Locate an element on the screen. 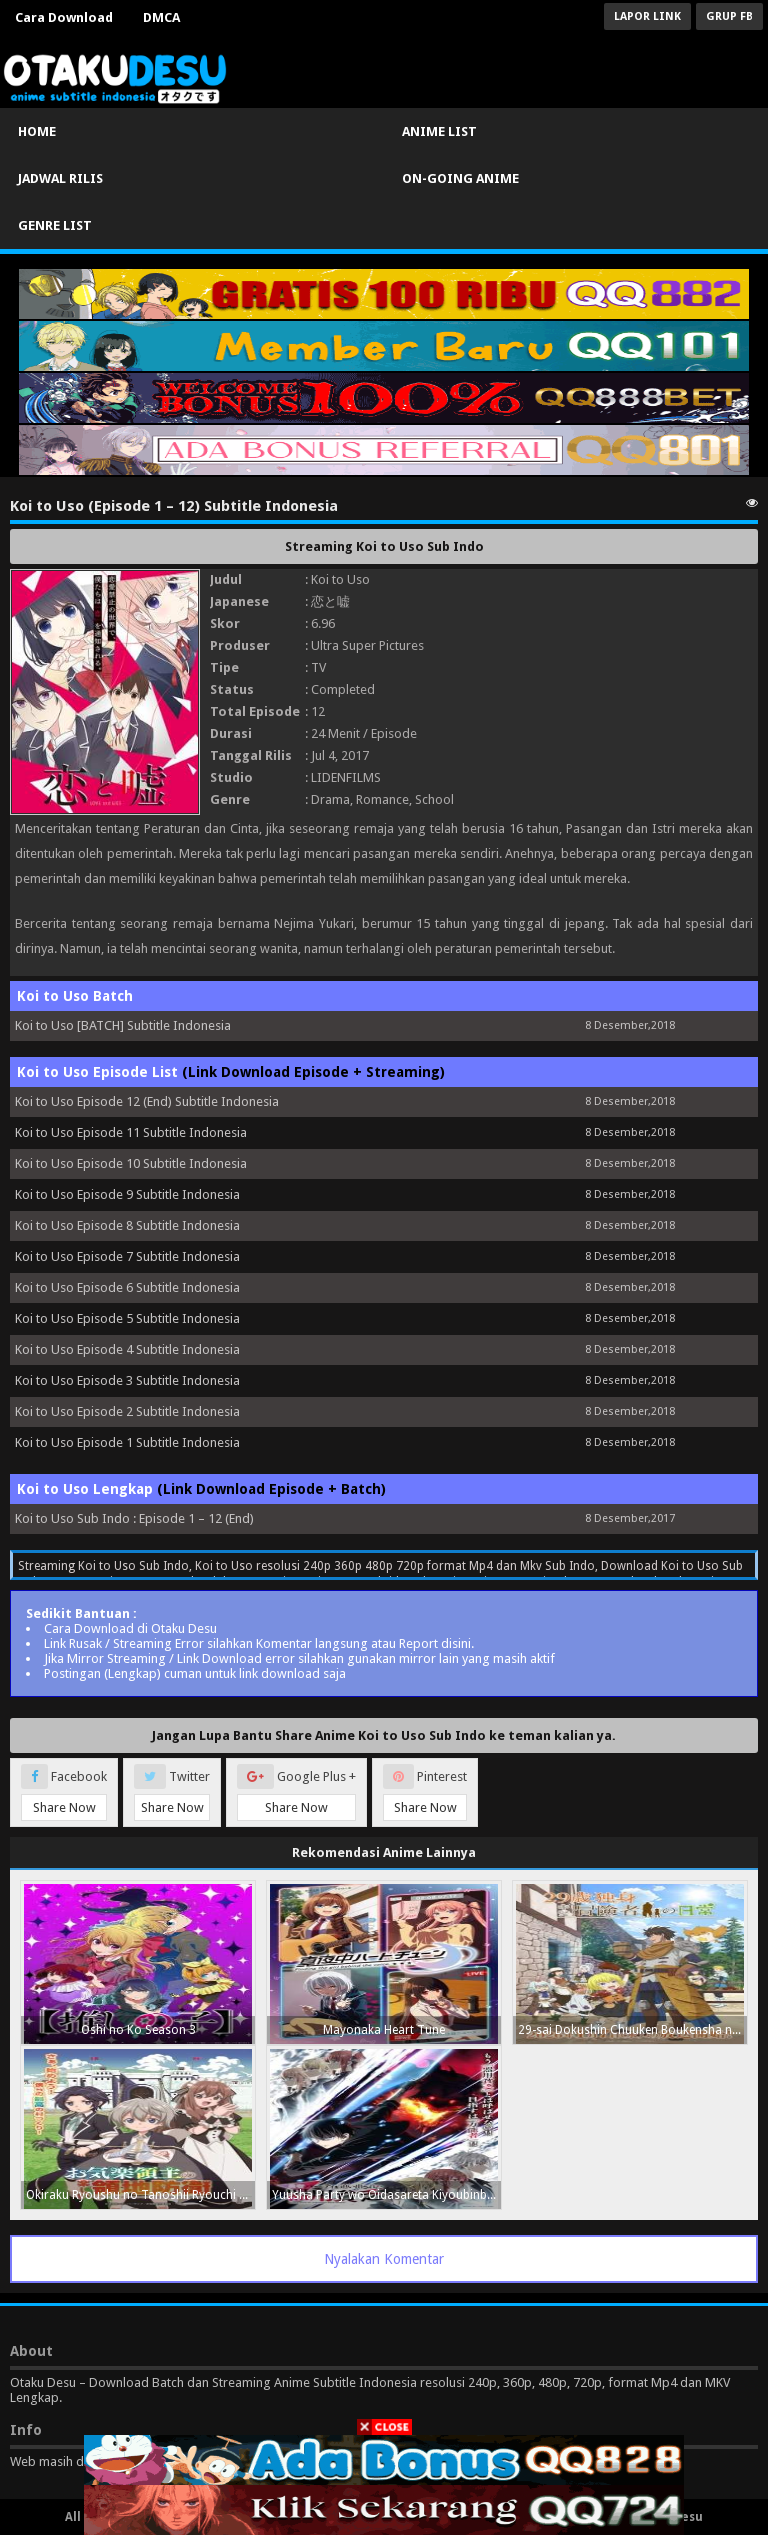  School is located at coordinates (434, 799).